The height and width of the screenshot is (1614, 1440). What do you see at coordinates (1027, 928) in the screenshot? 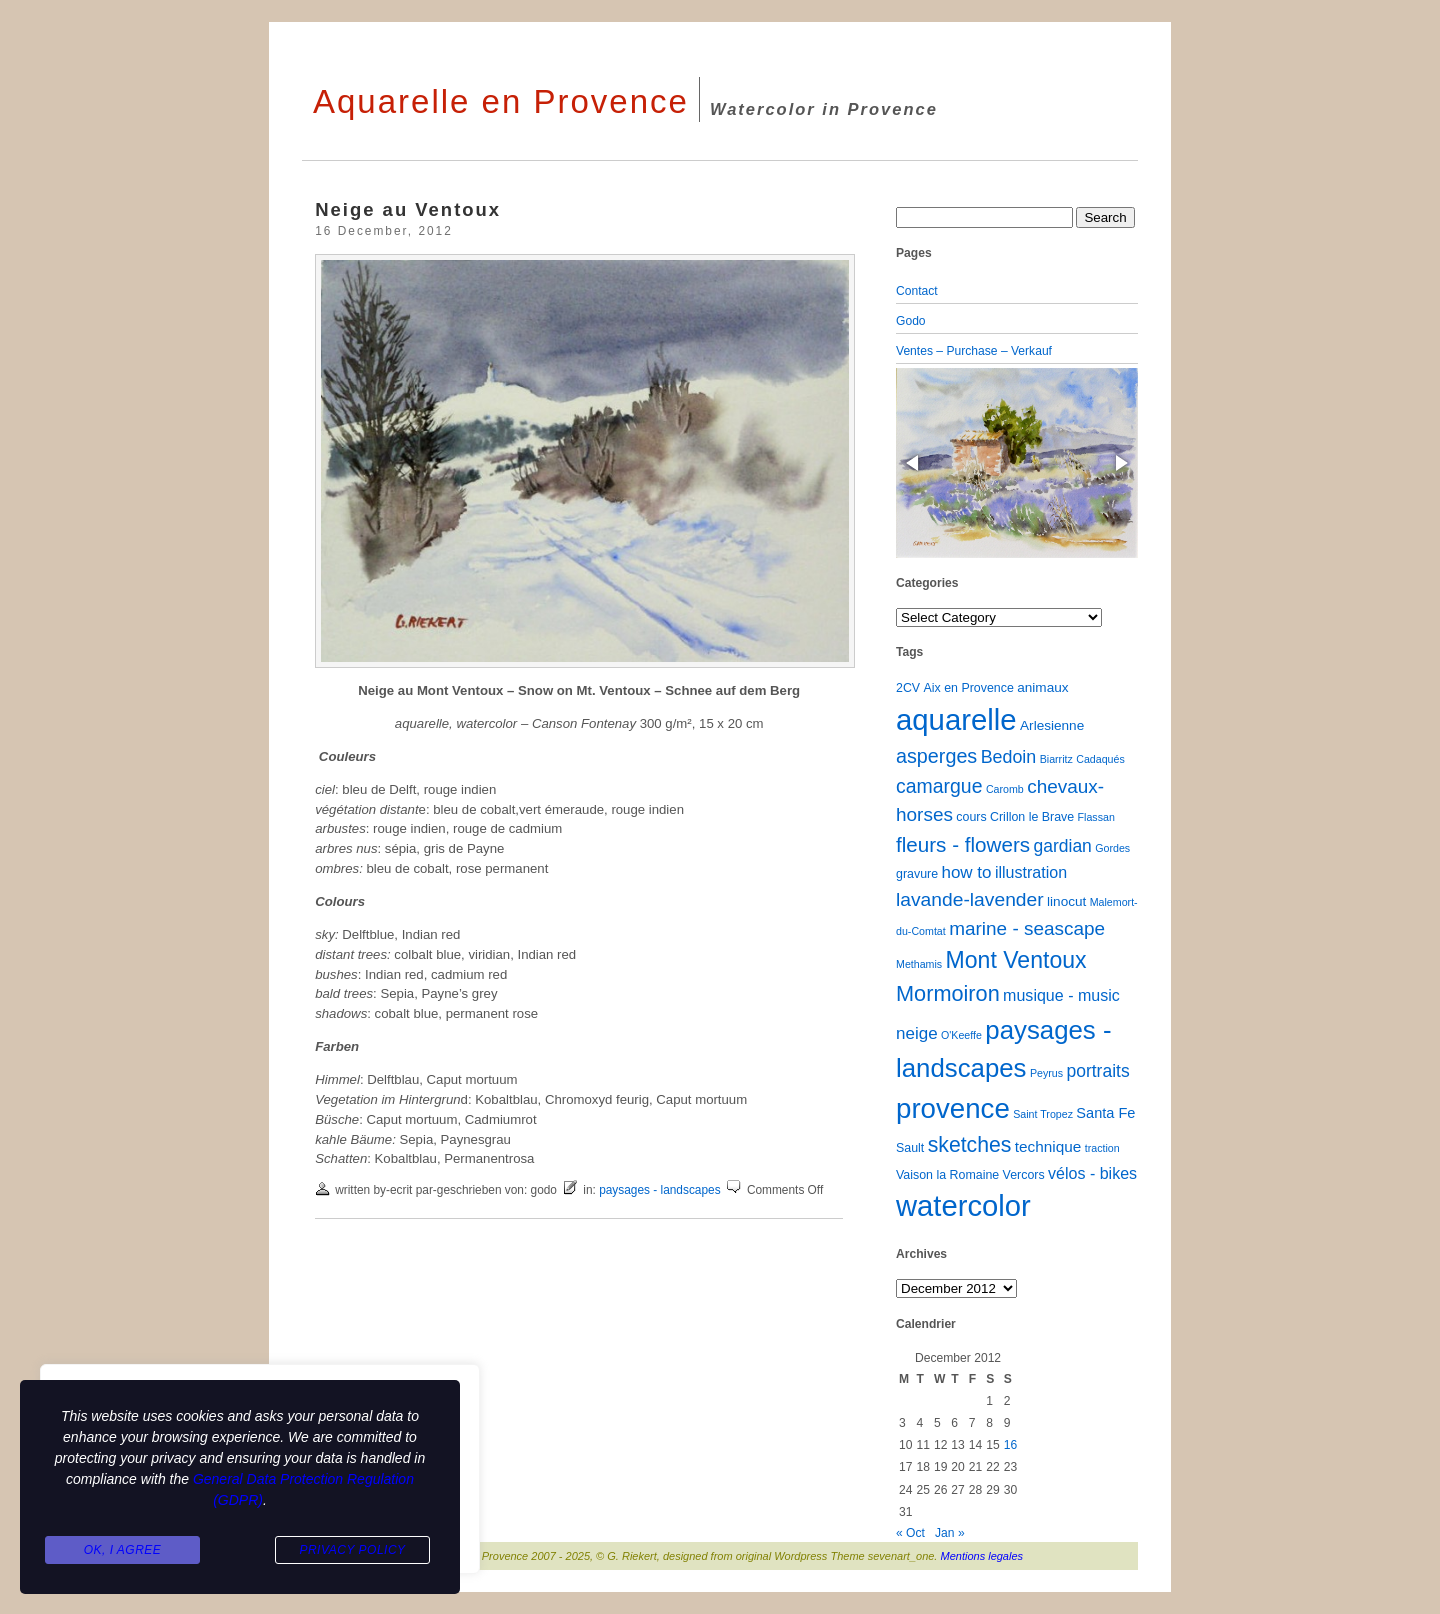
I see `marine - seascape [marine - seascape (13 items)]` at bounding box center [1027, 928].